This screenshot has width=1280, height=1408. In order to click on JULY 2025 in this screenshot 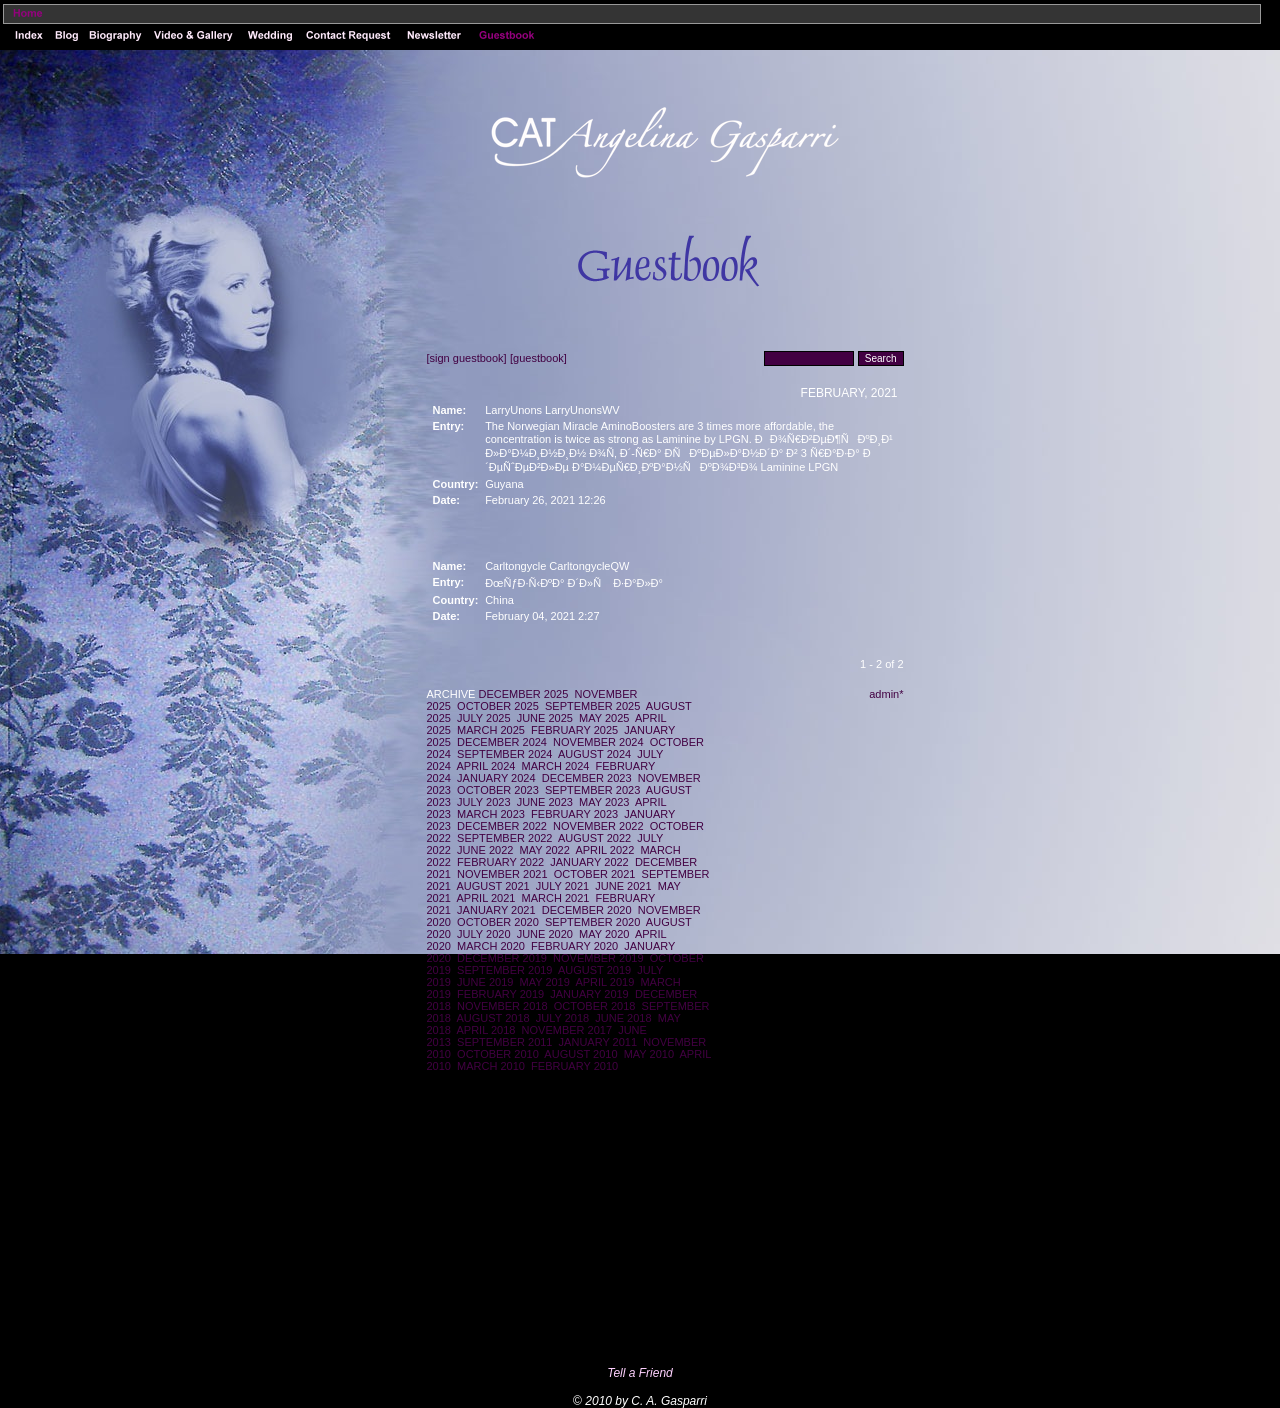, I will do `click(483, 718)`.